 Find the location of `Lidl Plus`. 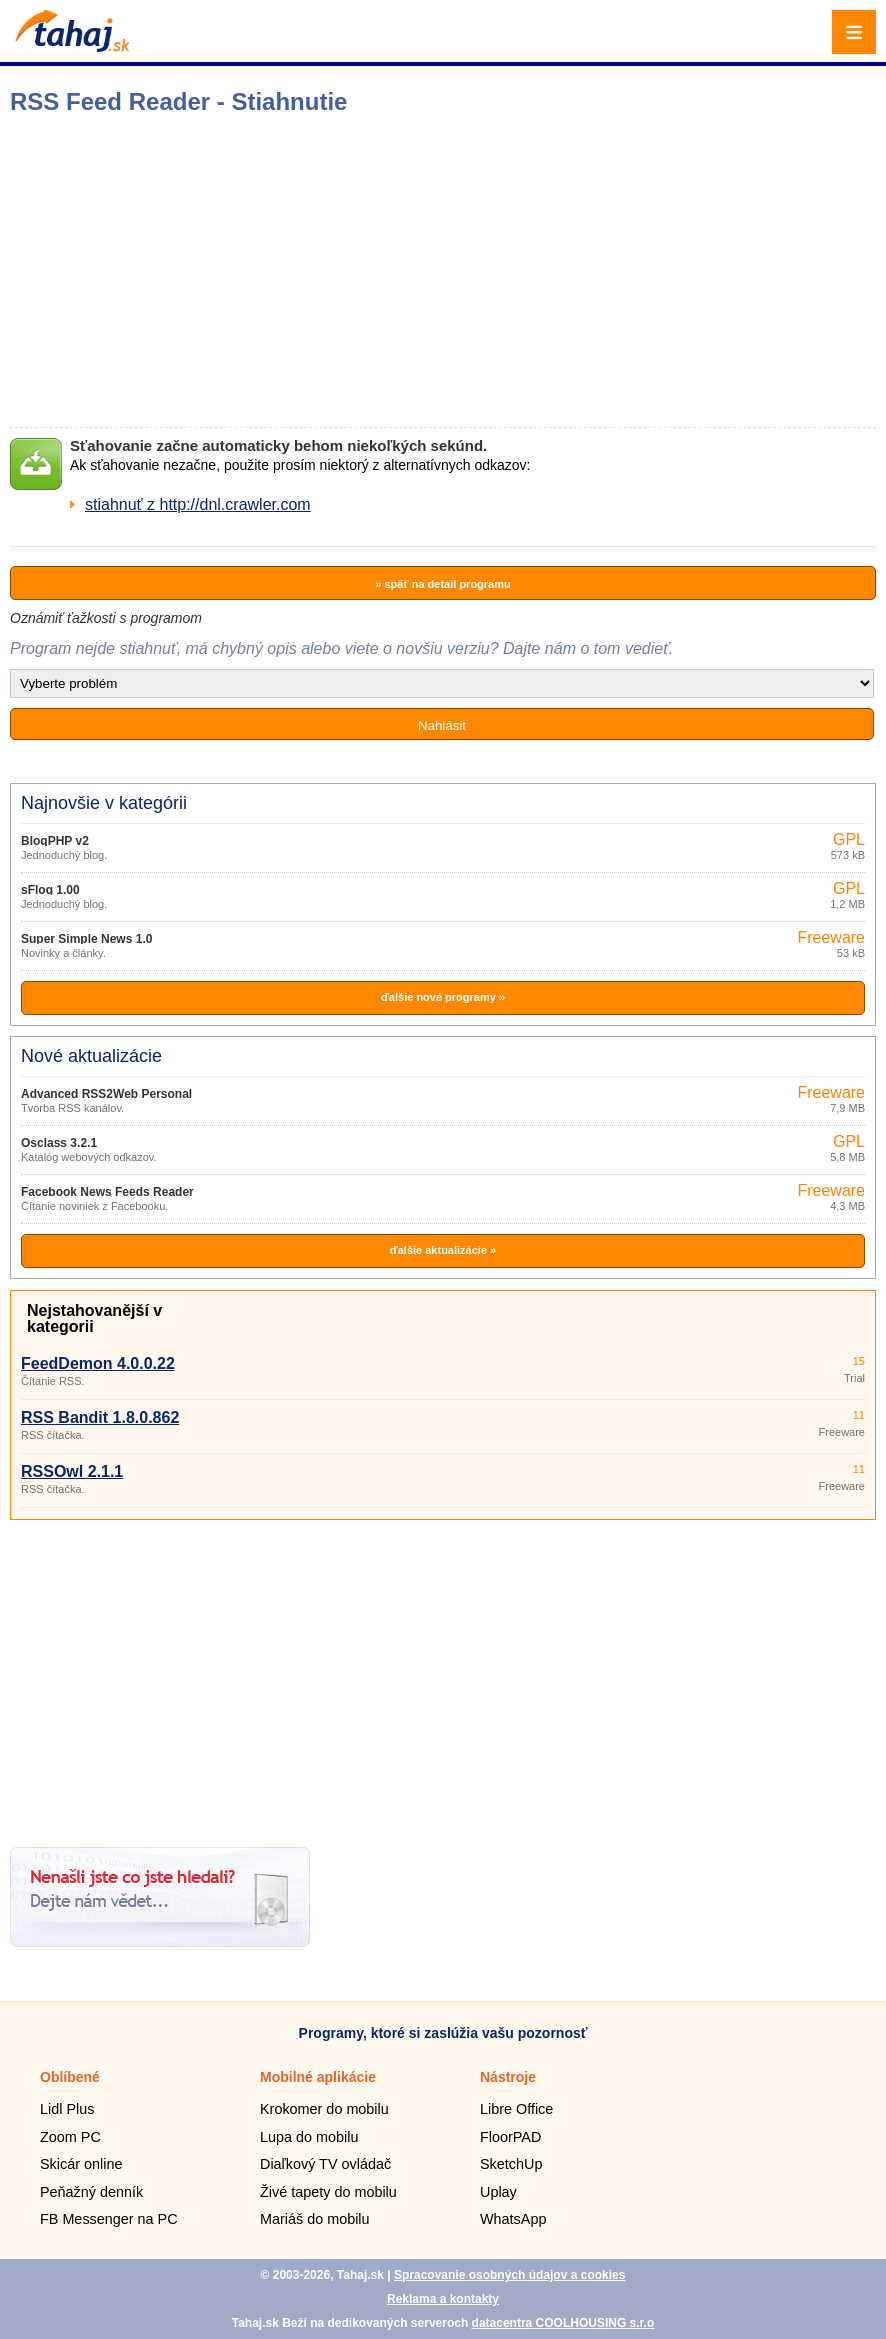

Lidl Plus is located at coordinates (67, 2109).